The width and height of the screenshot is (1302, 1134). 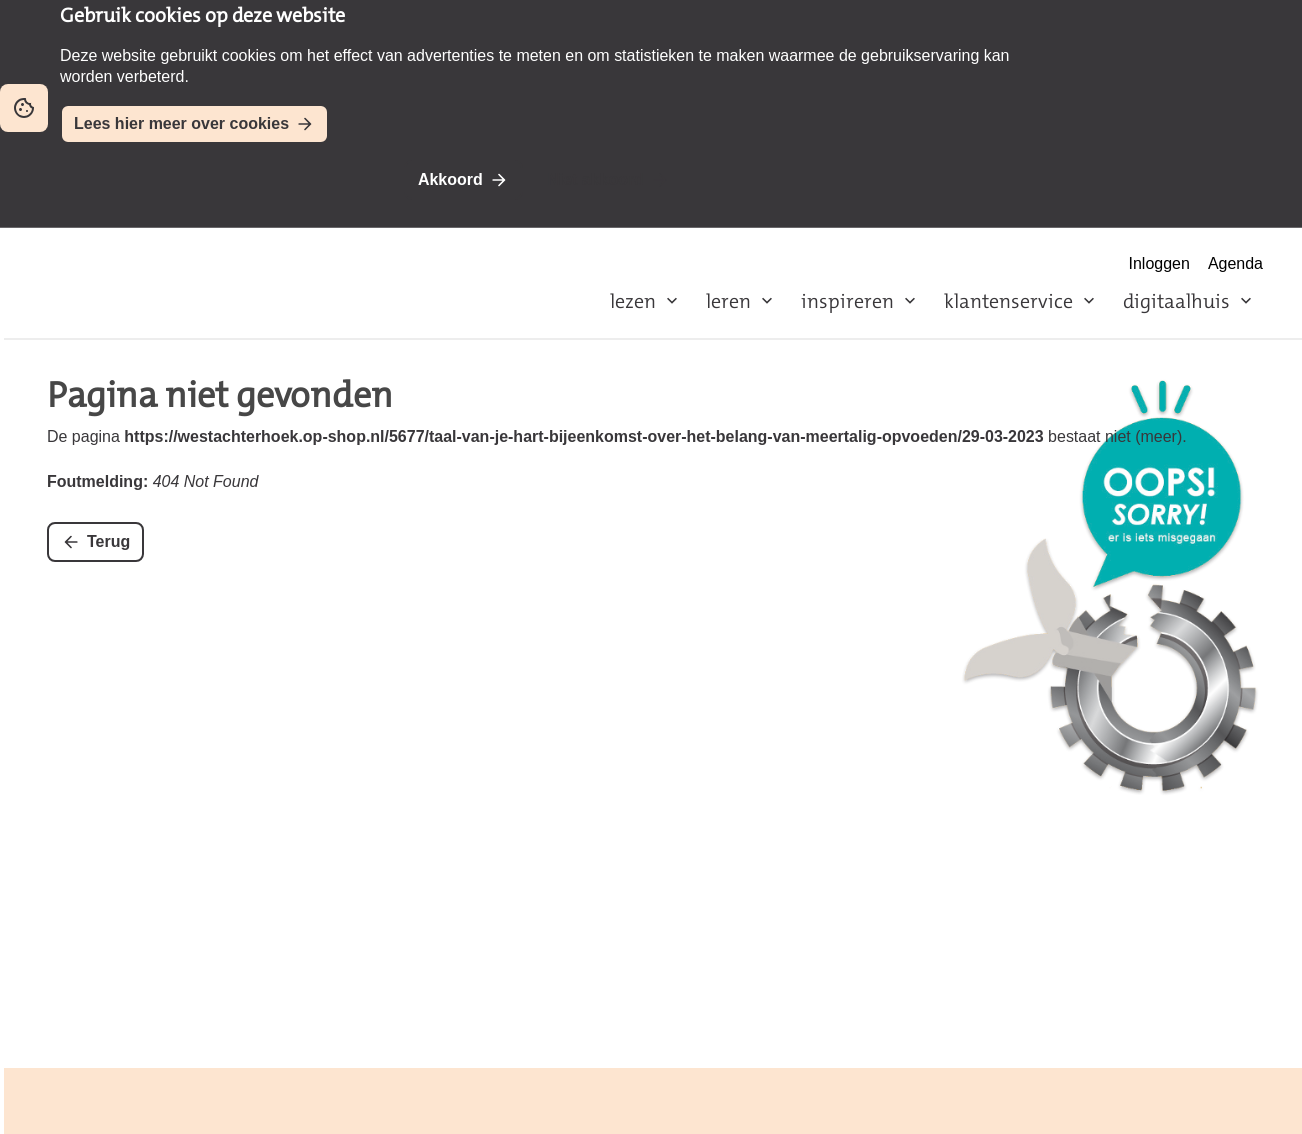 What do you see at coordinates (1176, 301) in the screenshot?
I see `digitaalhuis` at bounding box center [1176, 301].